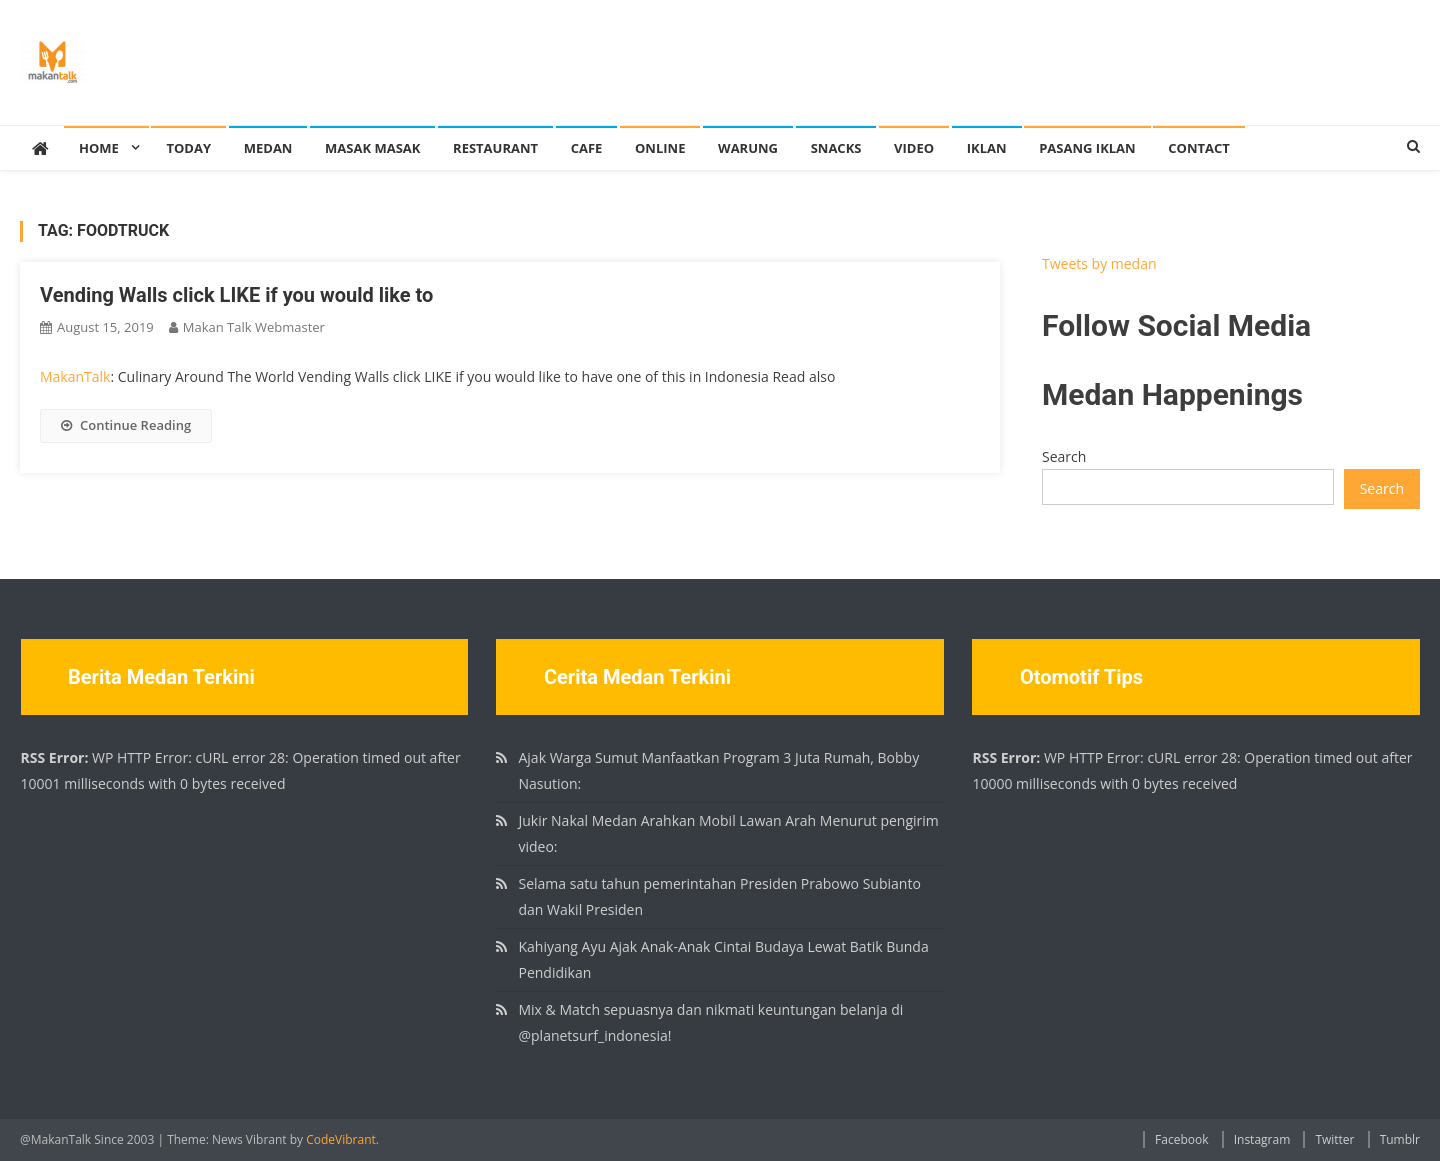  I want to click on Twitter, so click(1334, 1139).